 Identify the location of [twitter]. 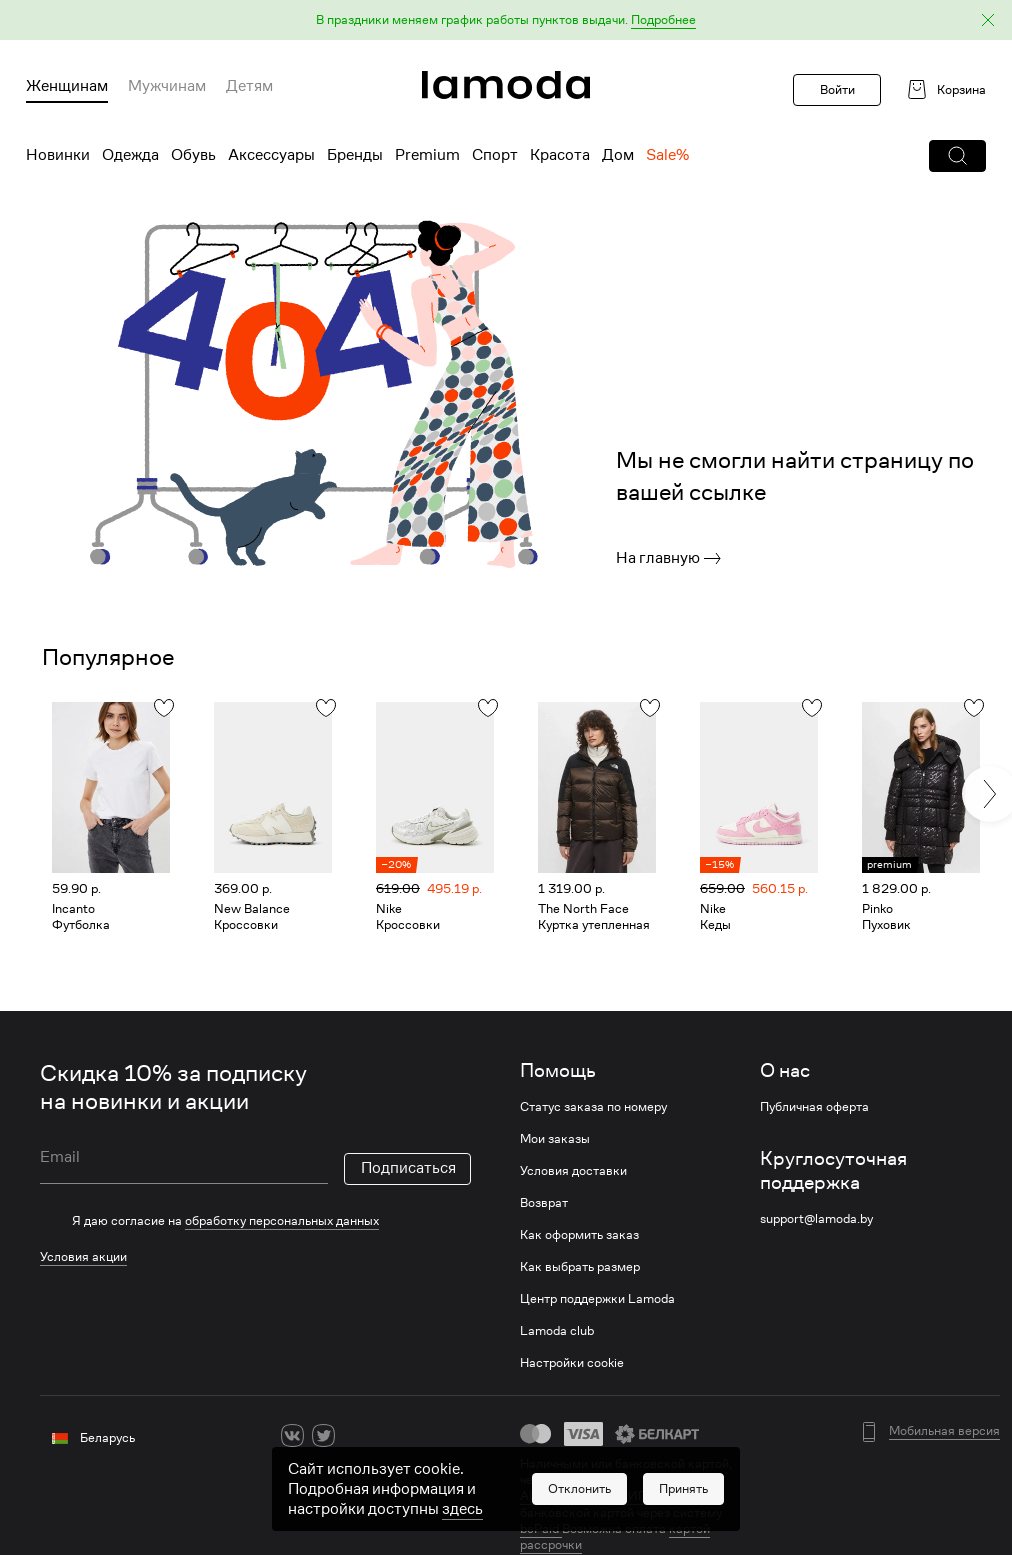
(323, 1435).